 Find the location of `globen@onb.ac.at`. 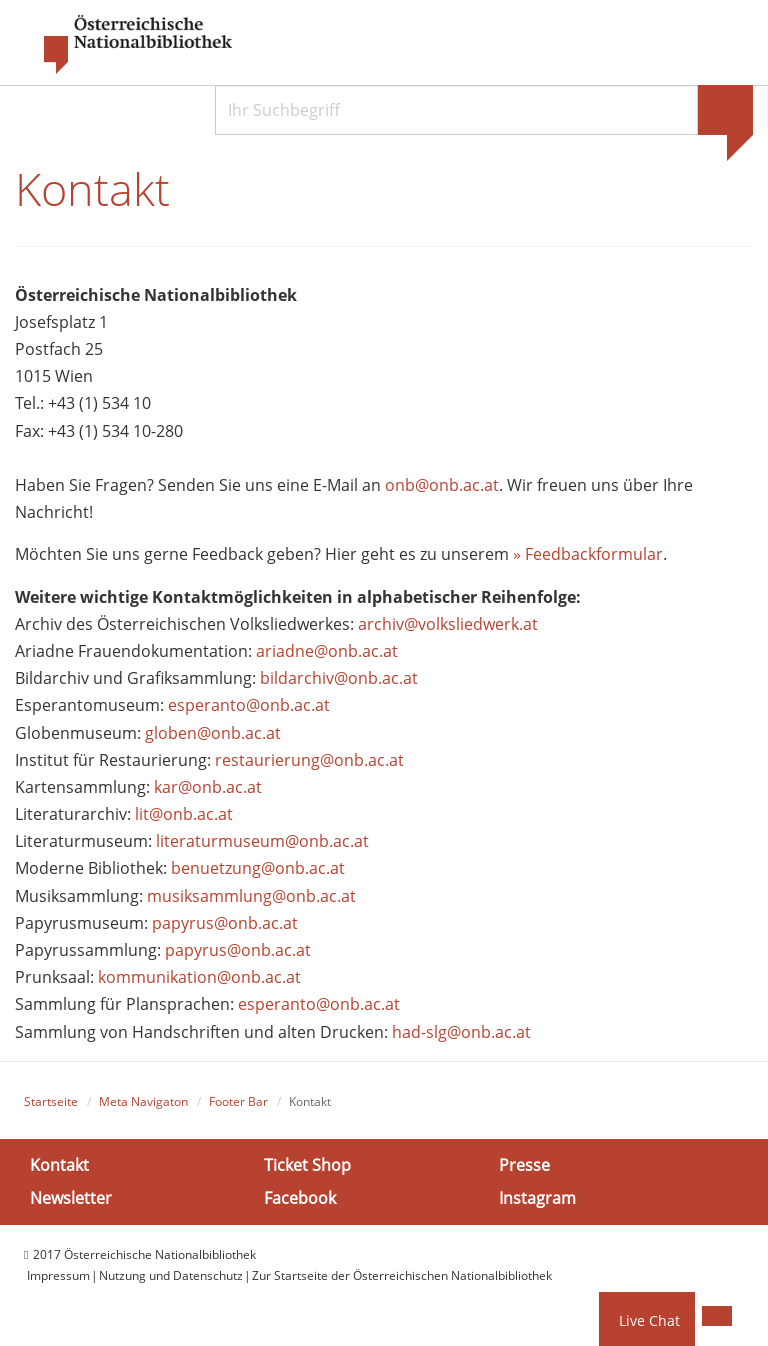

globen@onb.ac.at is located at coordinates (213, 733).